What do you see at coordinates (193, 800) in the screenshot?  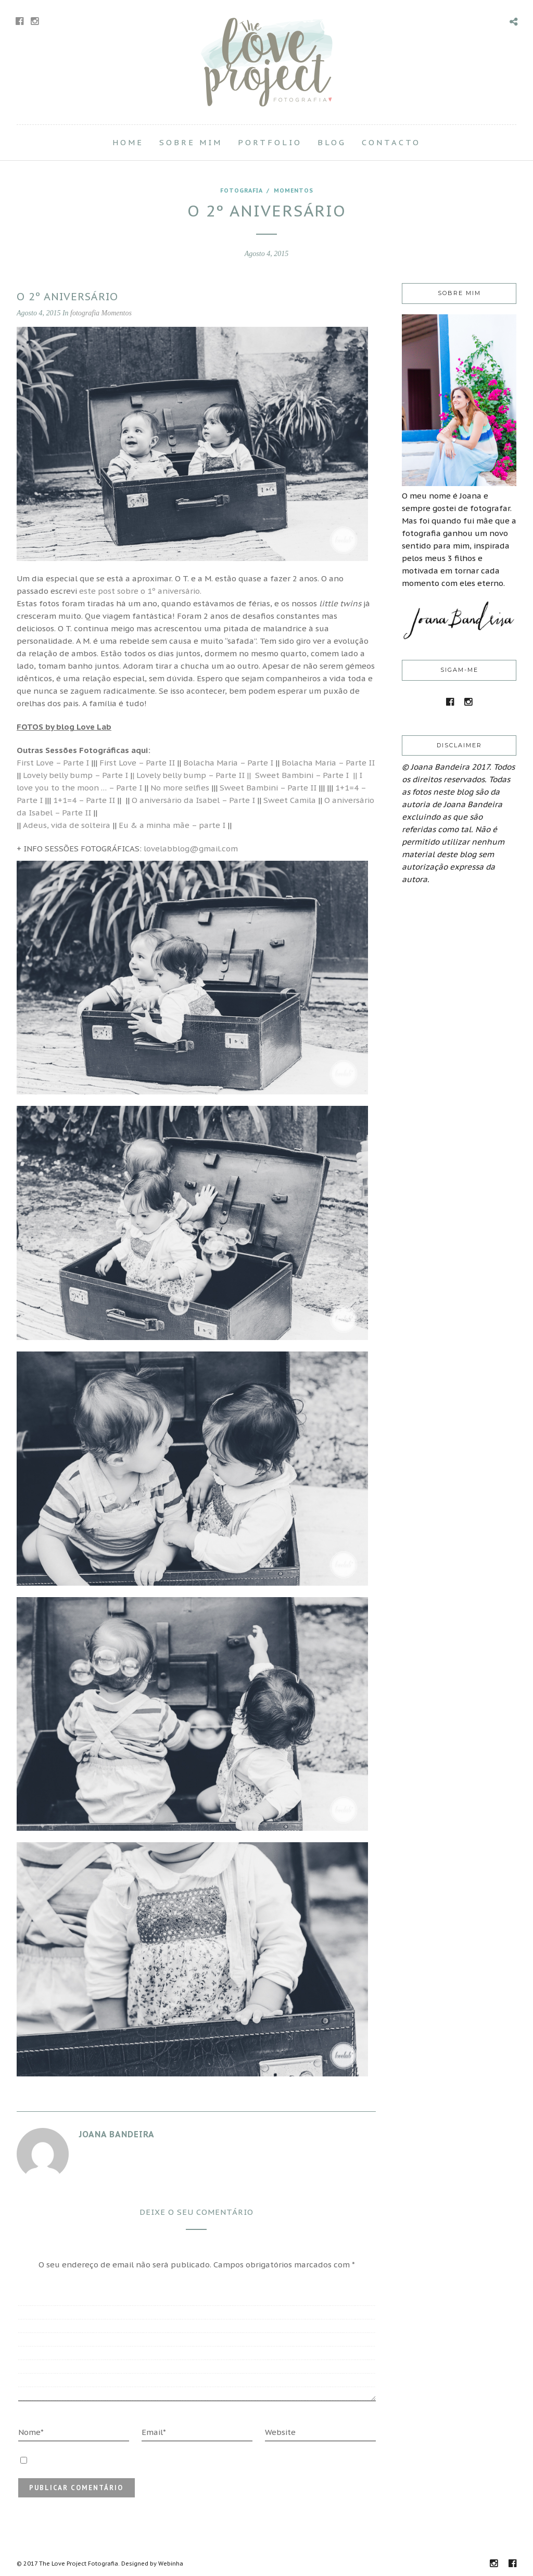 I see `O aniversário da Isabel – Parte I` at bounding box center [193, 800].